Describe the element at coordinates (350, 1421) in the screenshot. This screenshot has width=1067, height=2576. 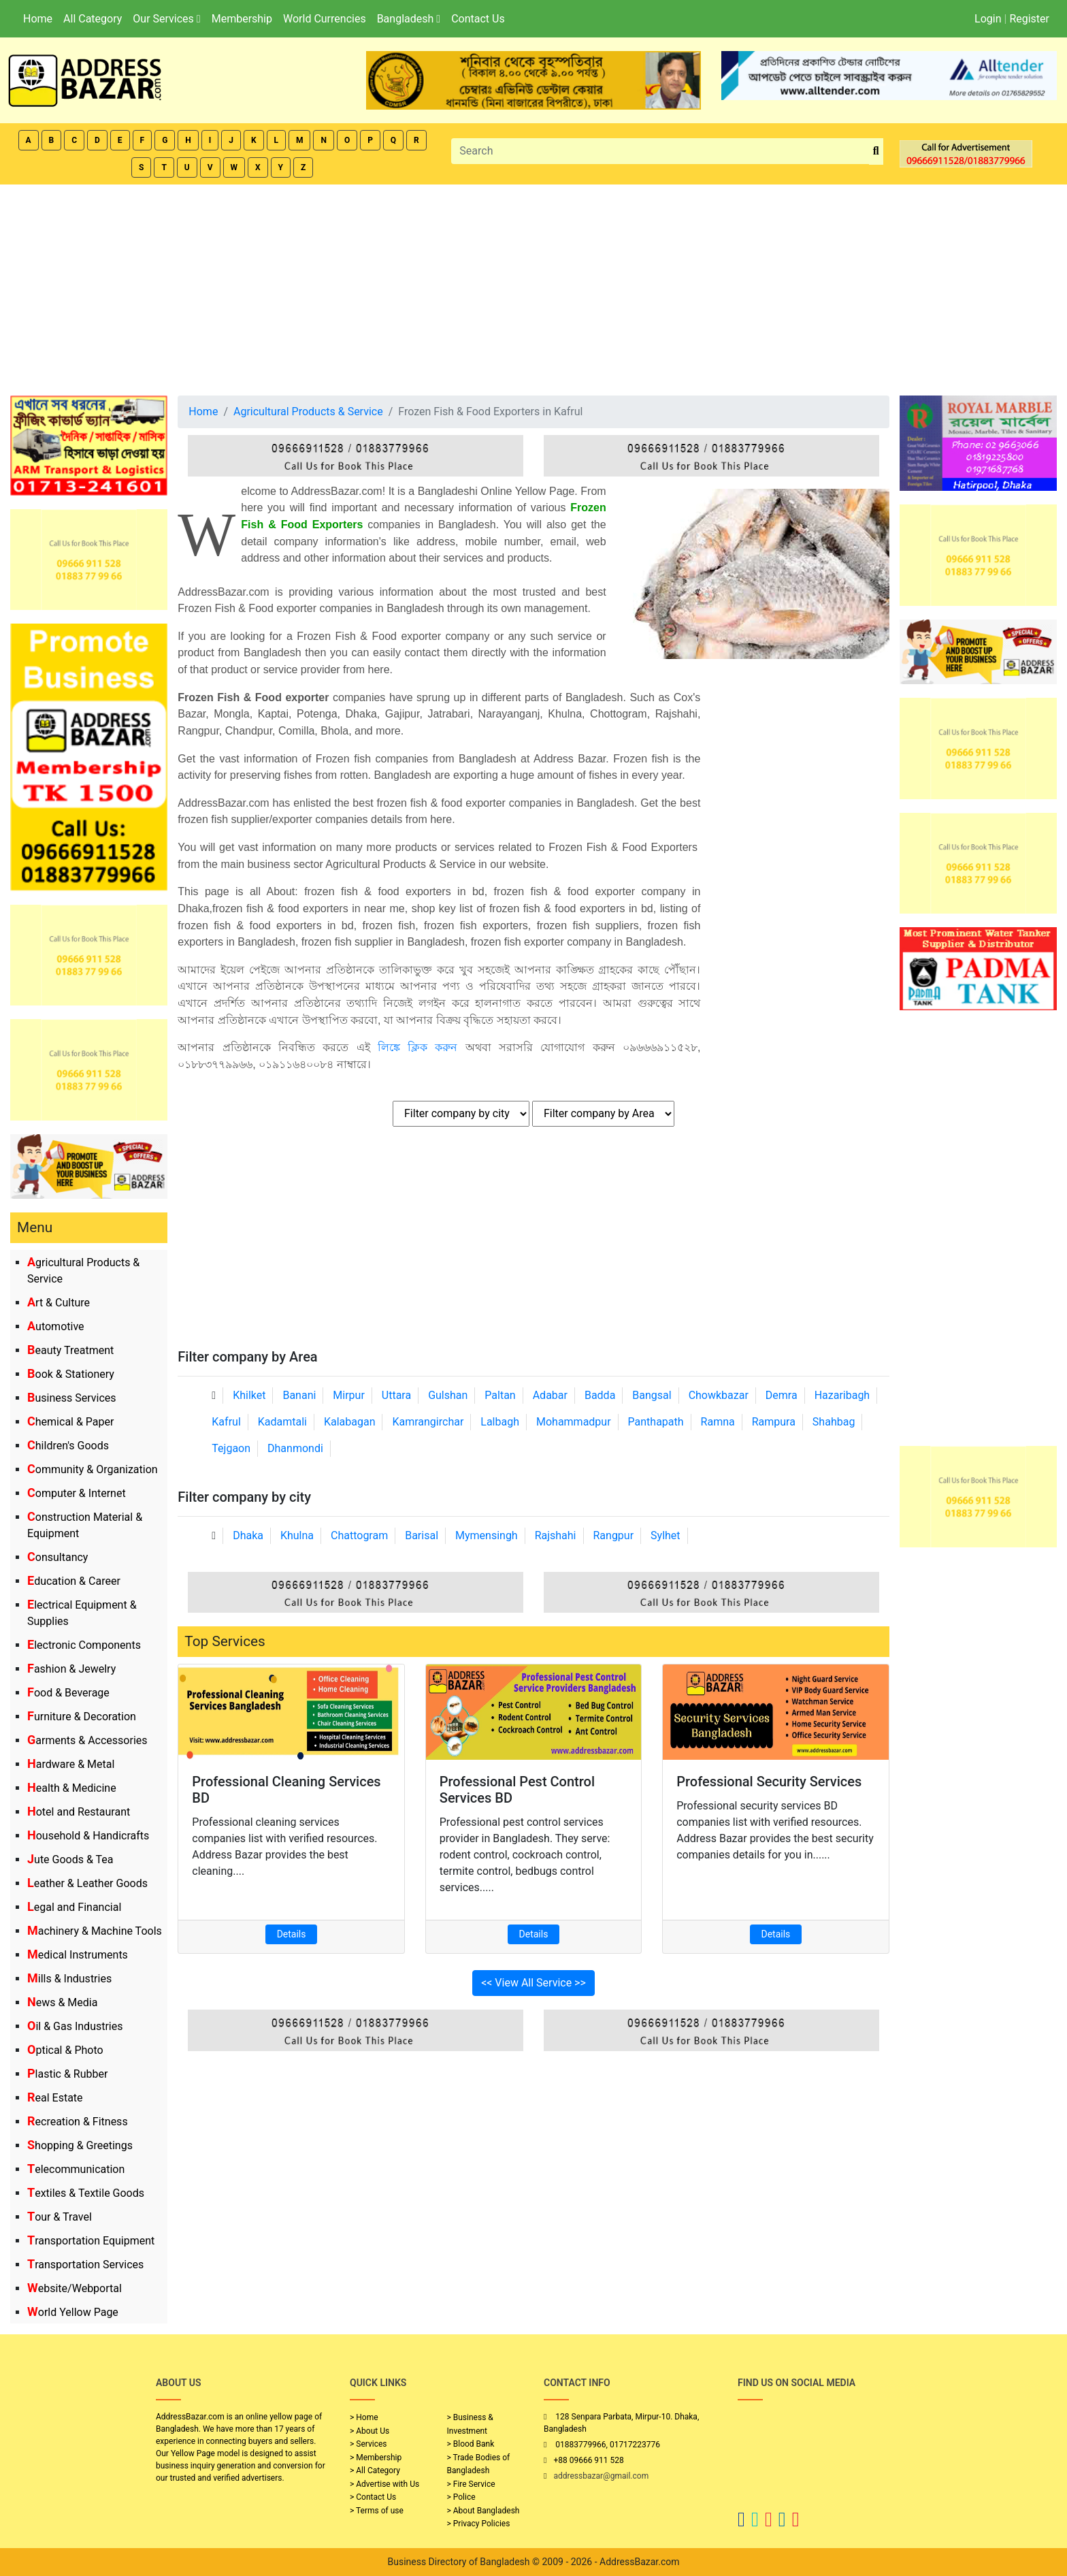
I see `Kalabagan` at that location.